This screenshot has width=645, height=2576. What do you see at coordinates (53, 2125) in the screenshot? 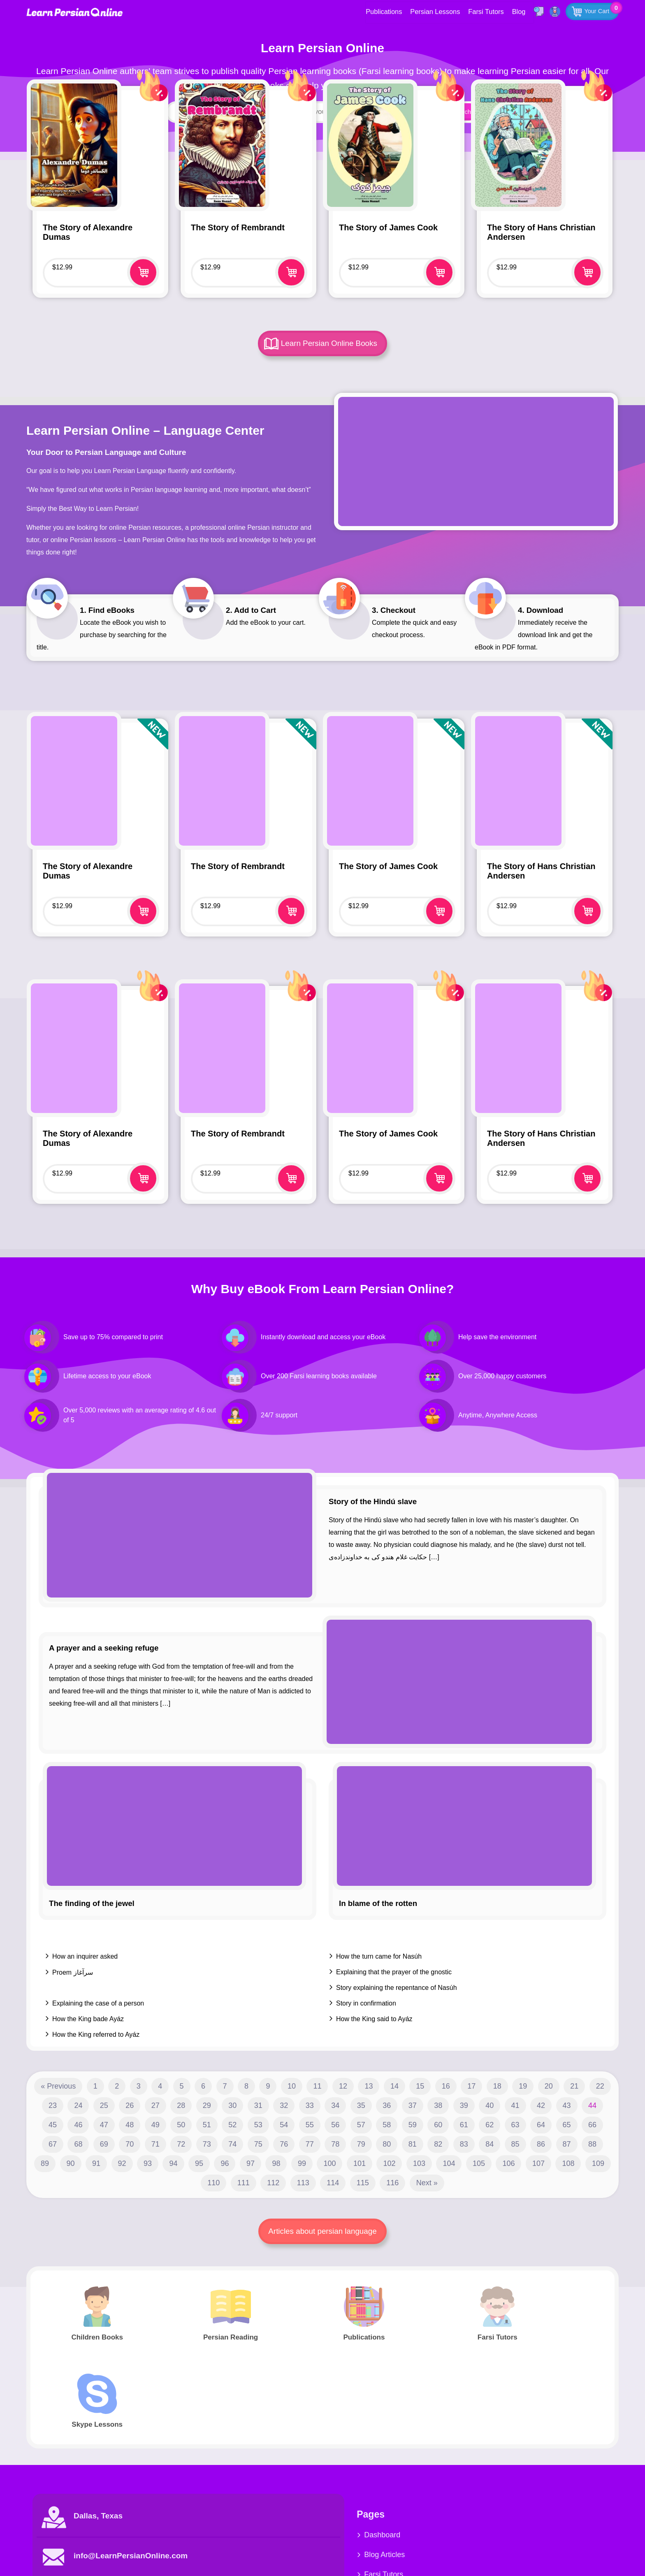
I see `45` at bounding box center [53, 2125].